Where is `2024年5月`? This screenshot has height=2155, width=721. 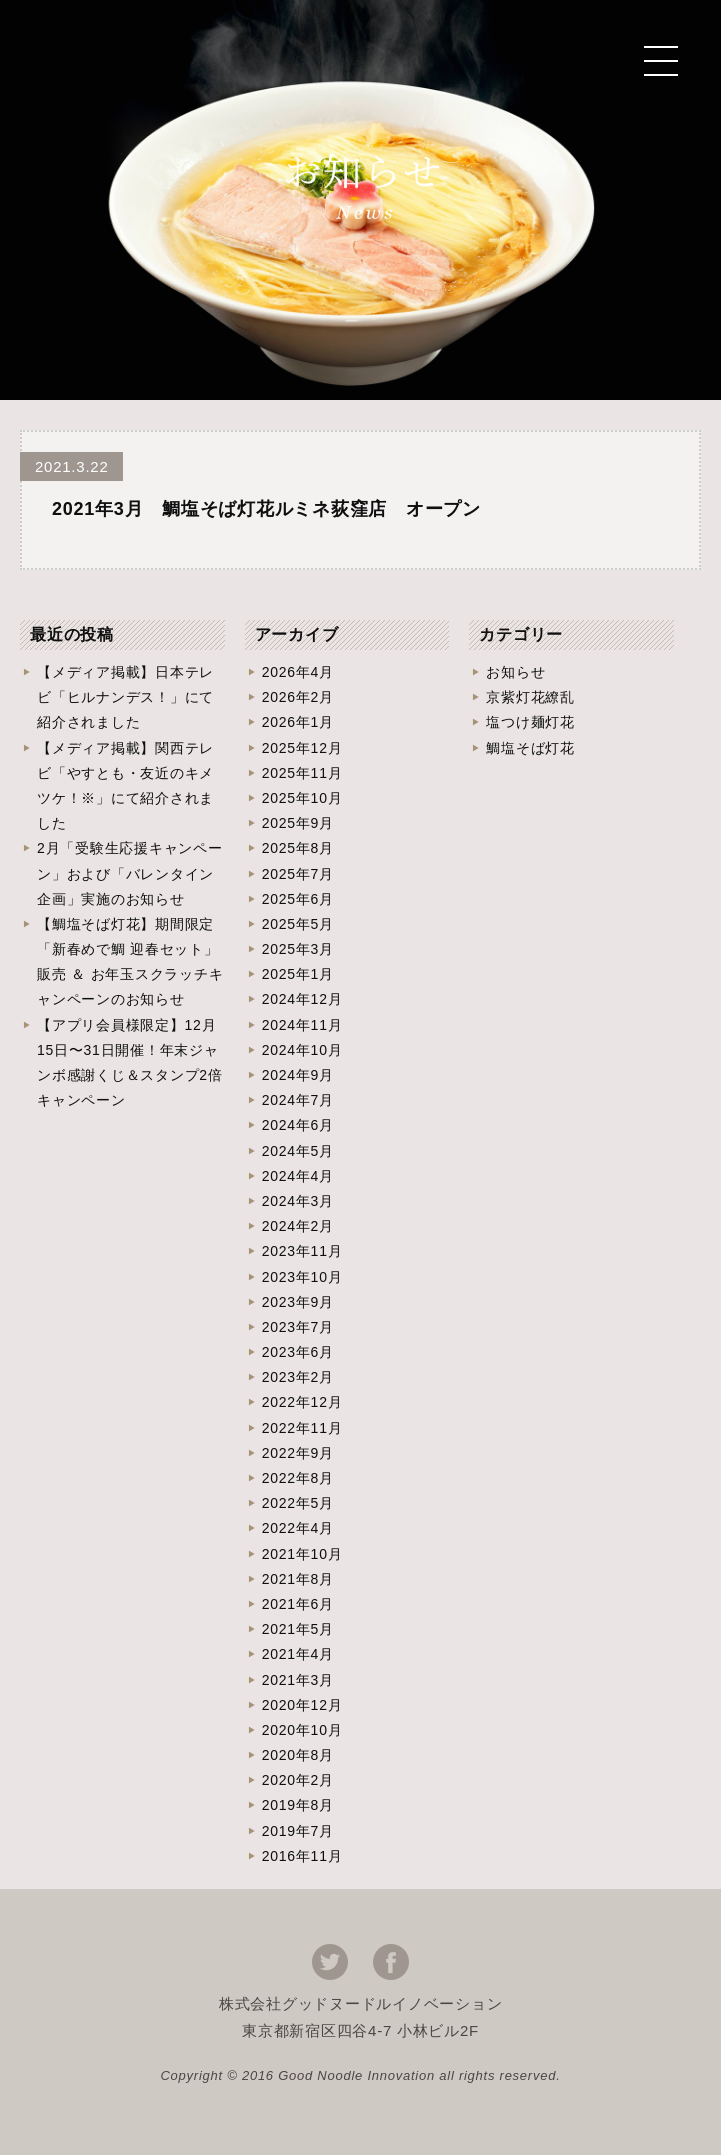
2024年5月 is located at coordinates (298, 1151).